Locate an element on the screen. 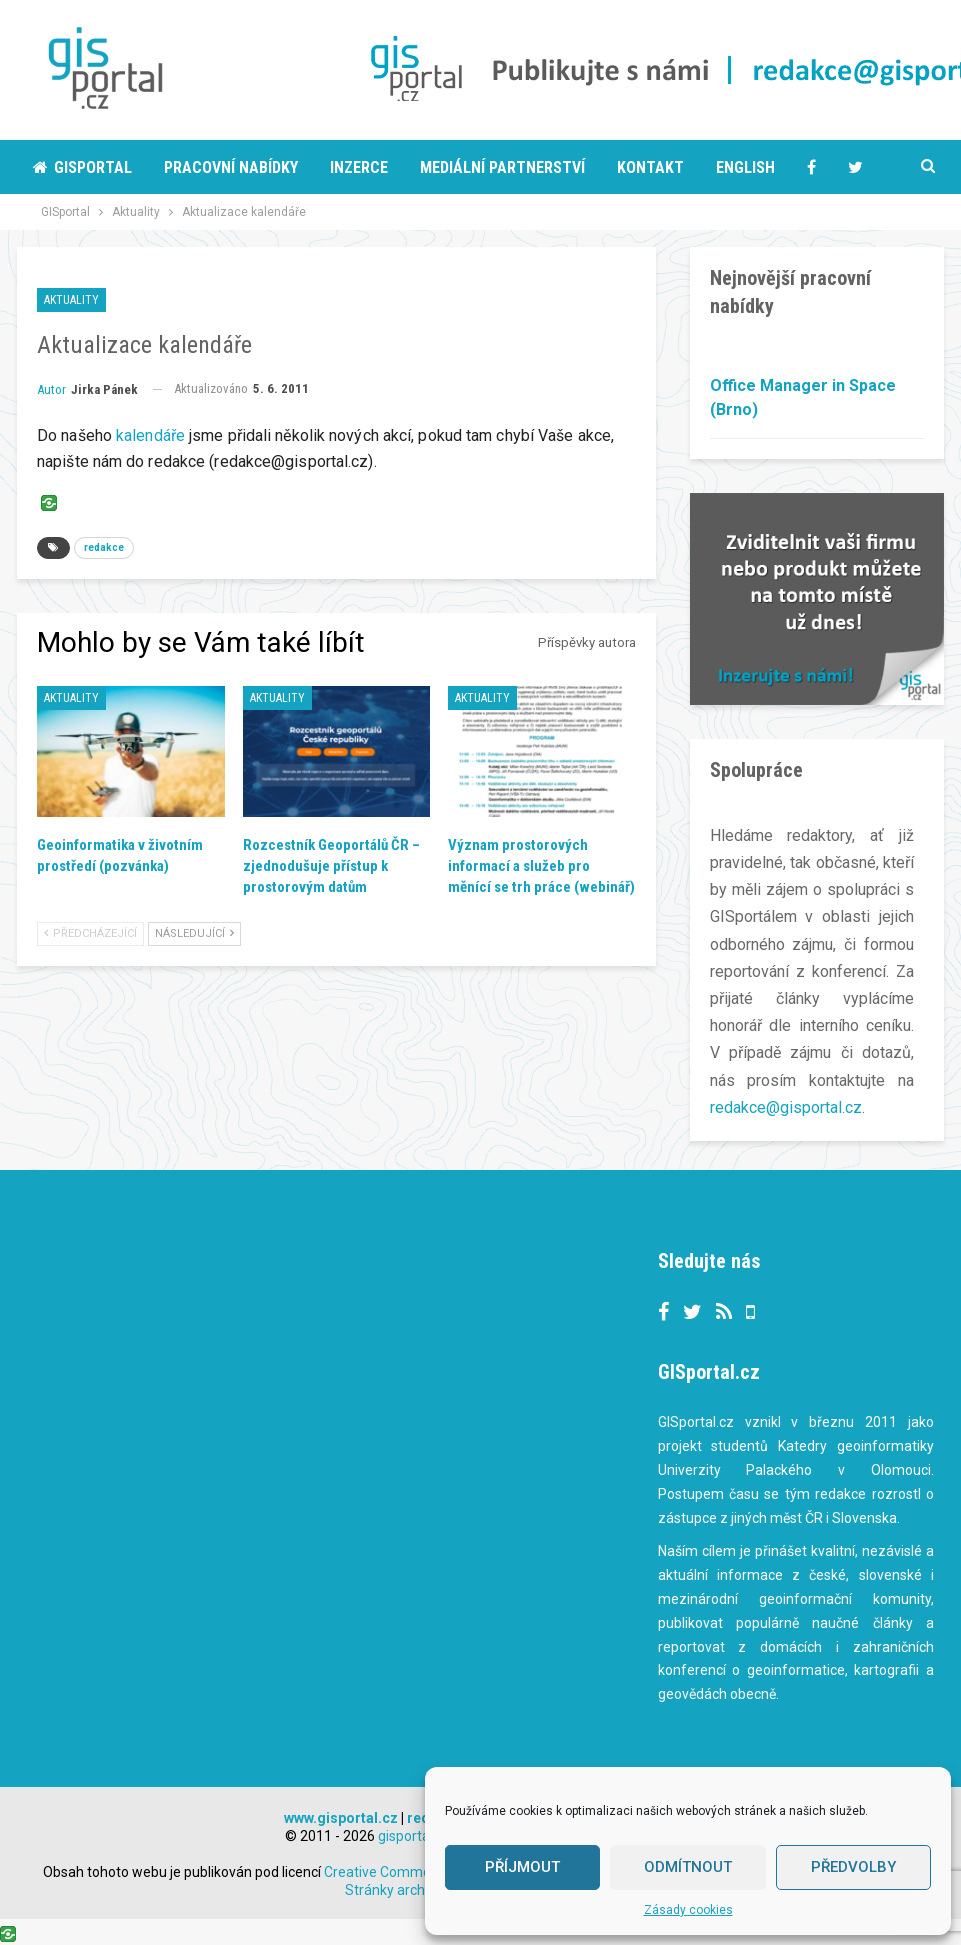 The image size is (961, 1945). Zásady cookies is located at coordinates (688, 1910).